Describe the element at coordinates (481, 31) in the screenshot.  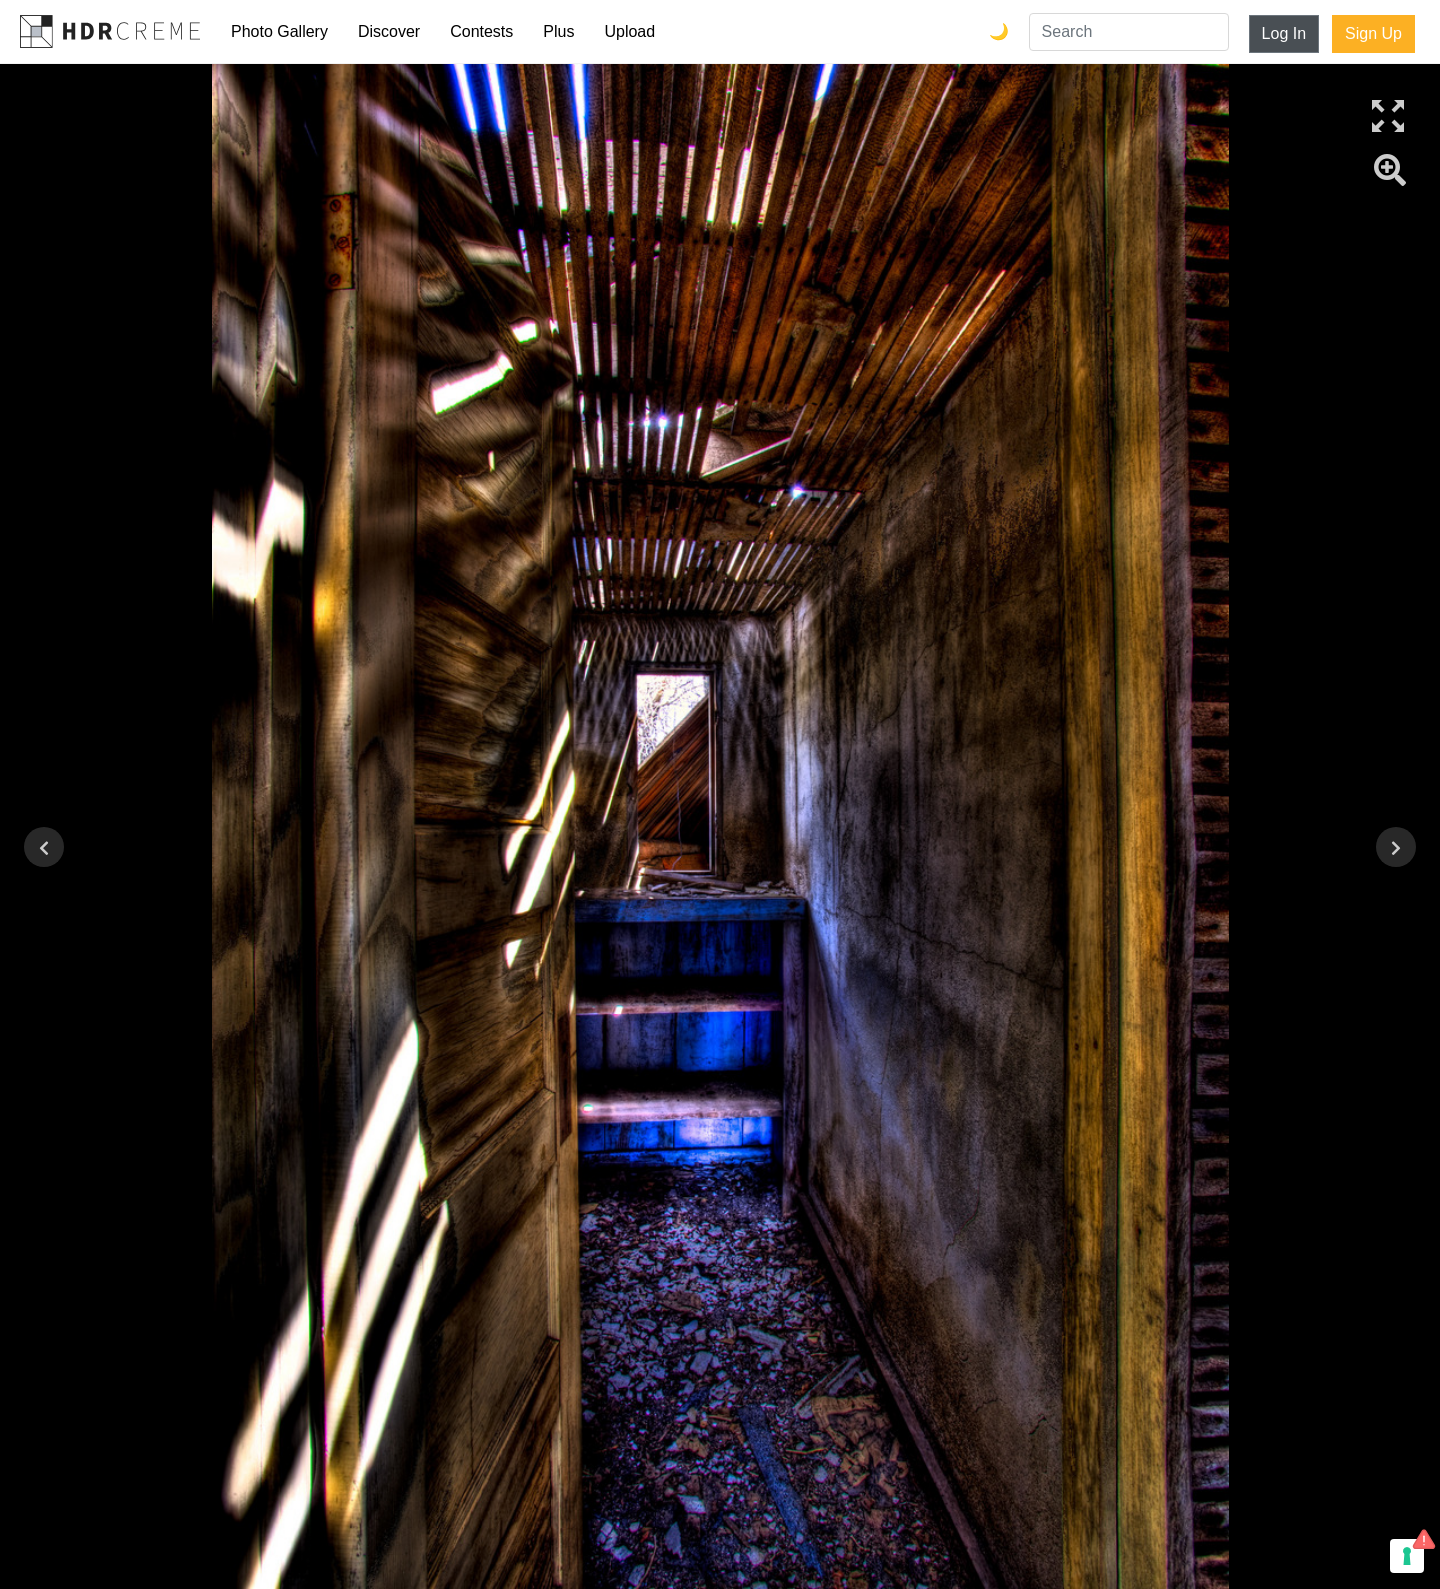
I see `Contests` at that location.